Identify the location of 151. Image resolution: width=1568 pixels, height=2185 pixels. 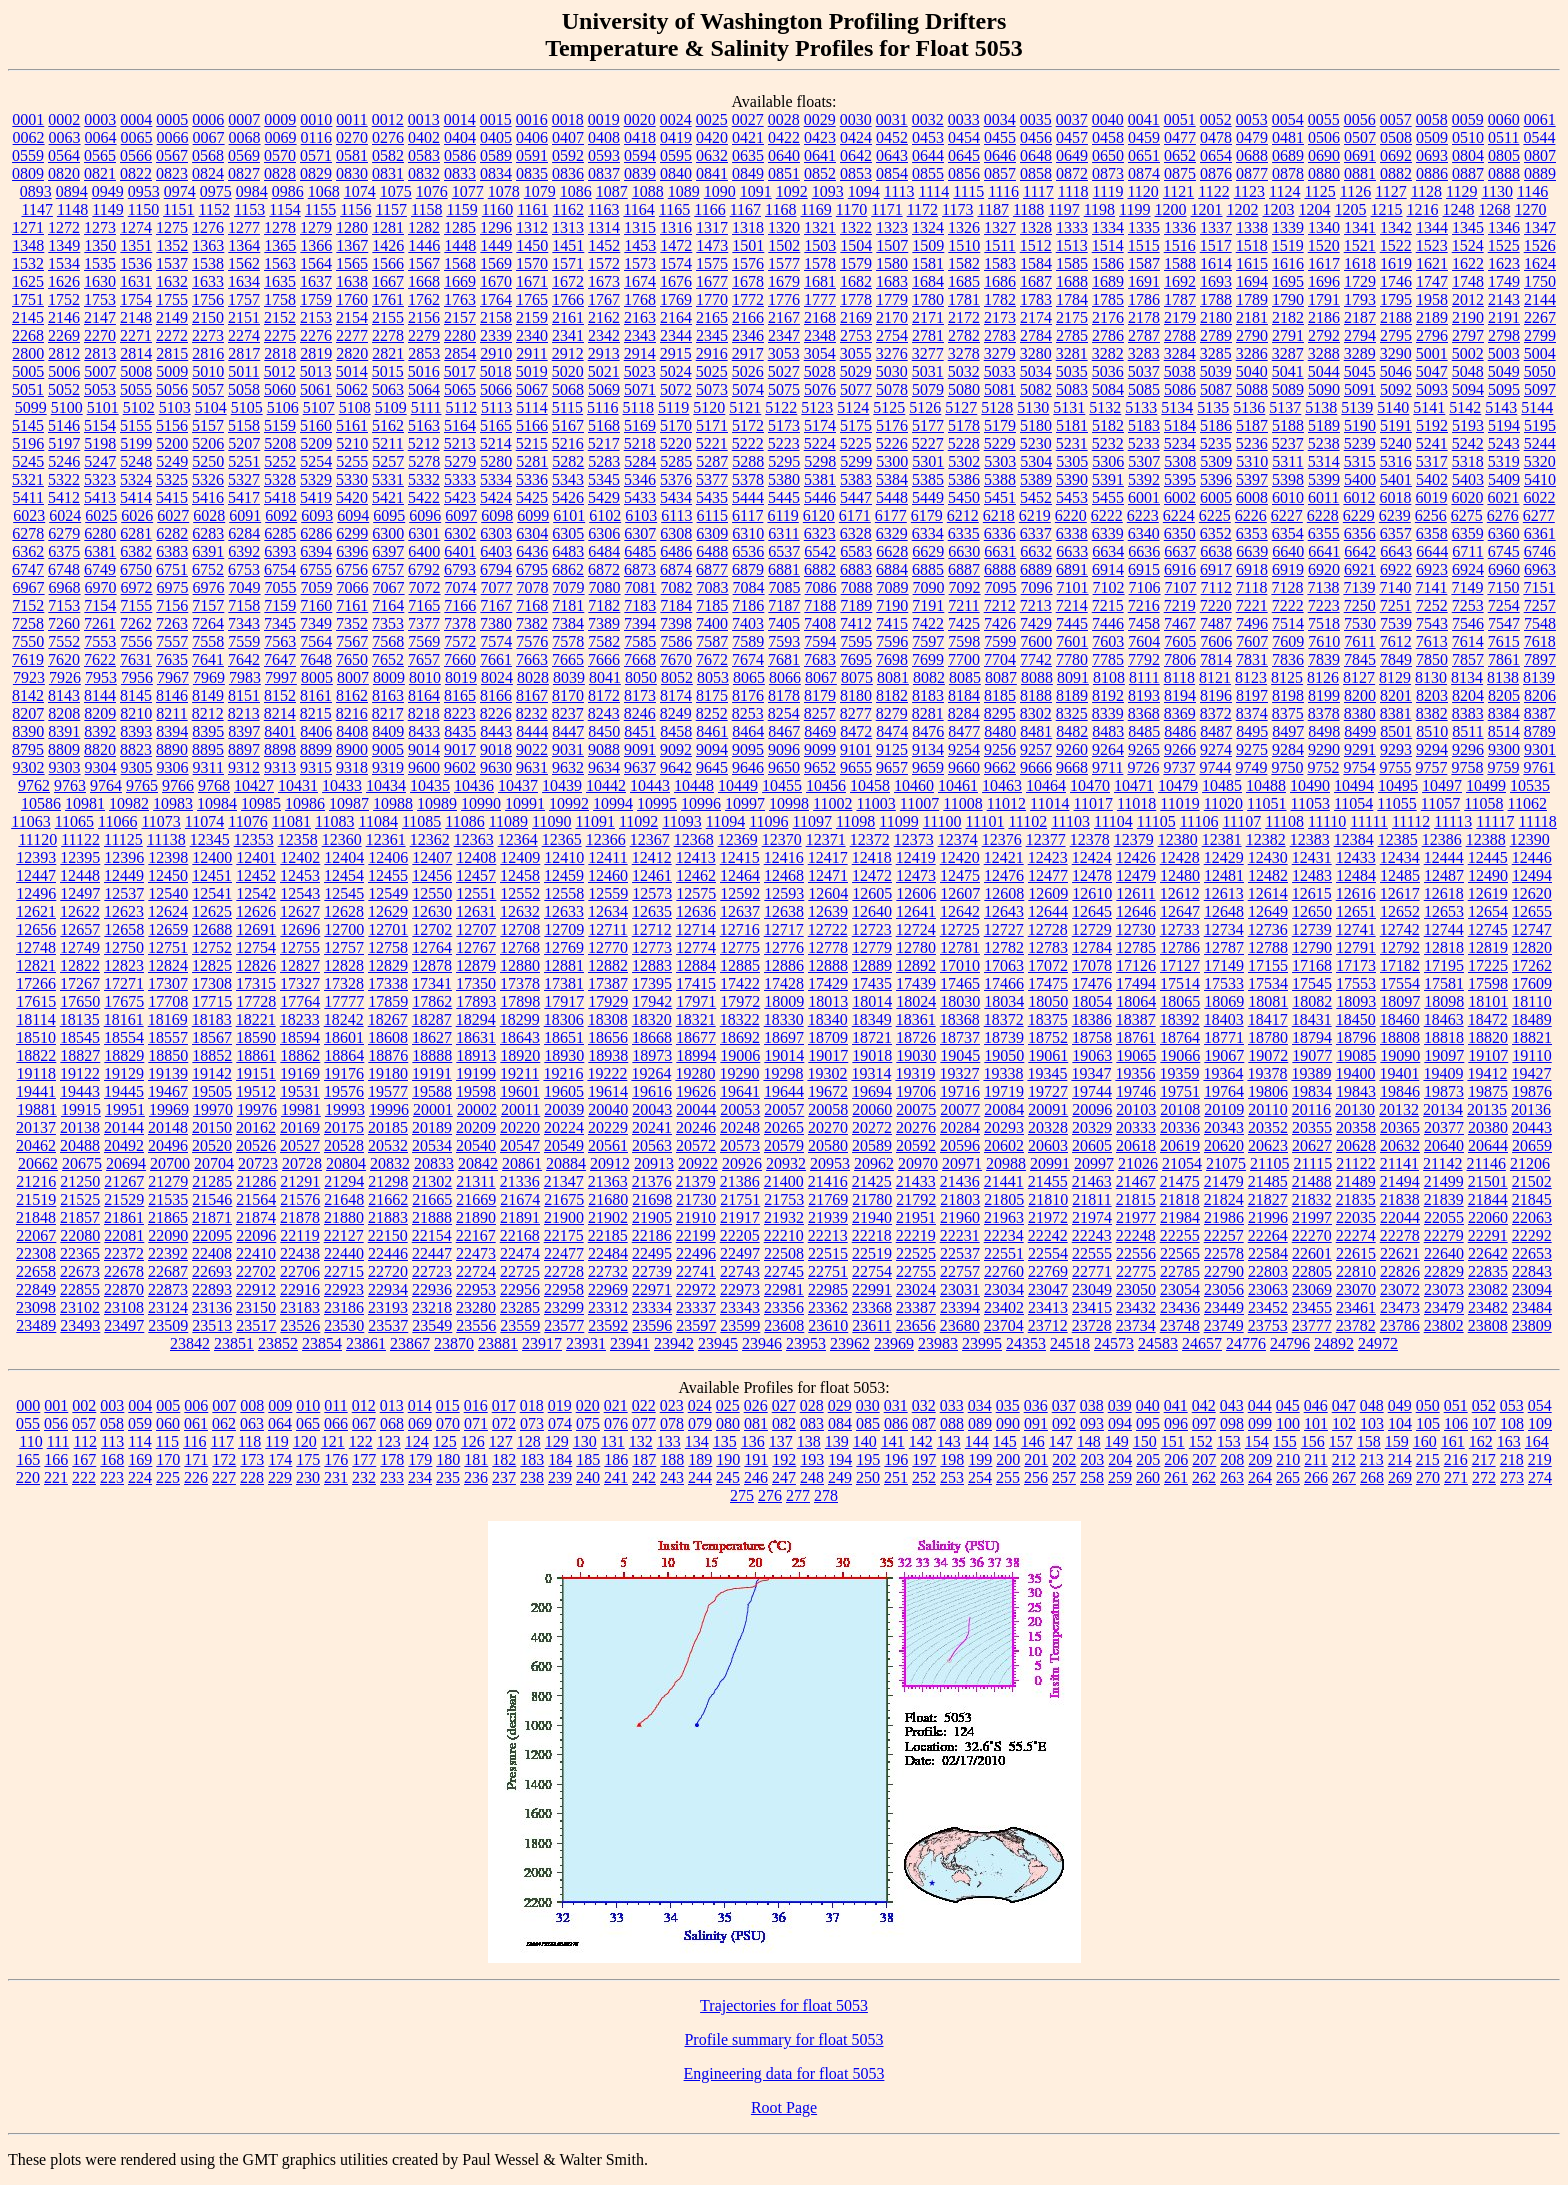
(1173, 1441).